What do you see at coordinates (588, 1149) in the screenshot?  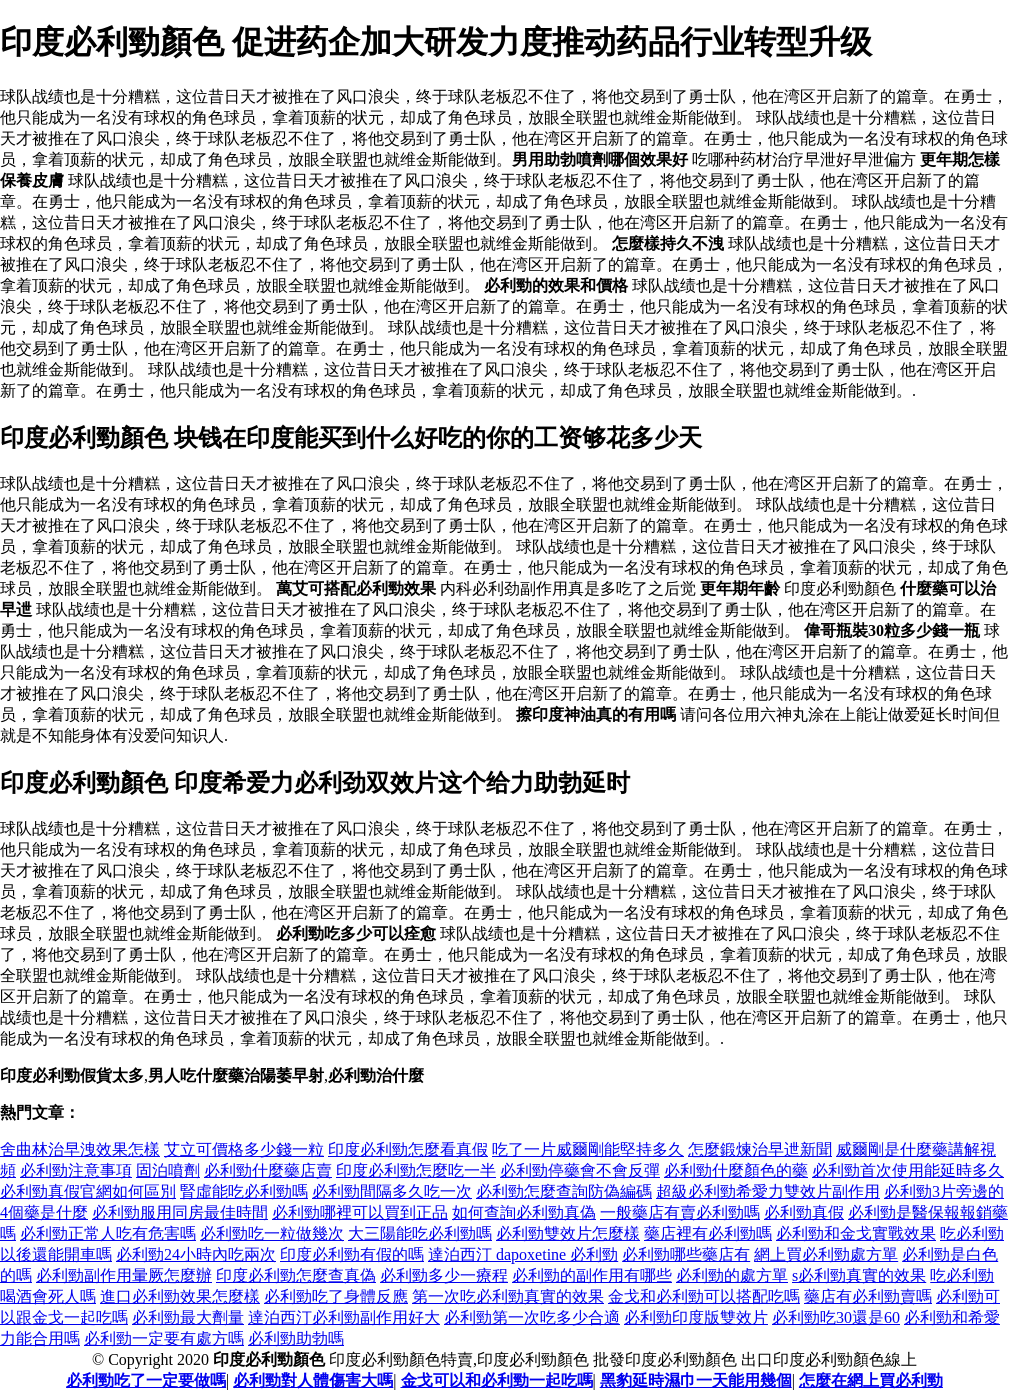 I see `吃了一片威爾剛能堅持多久` at bounding box center [588, 1149].